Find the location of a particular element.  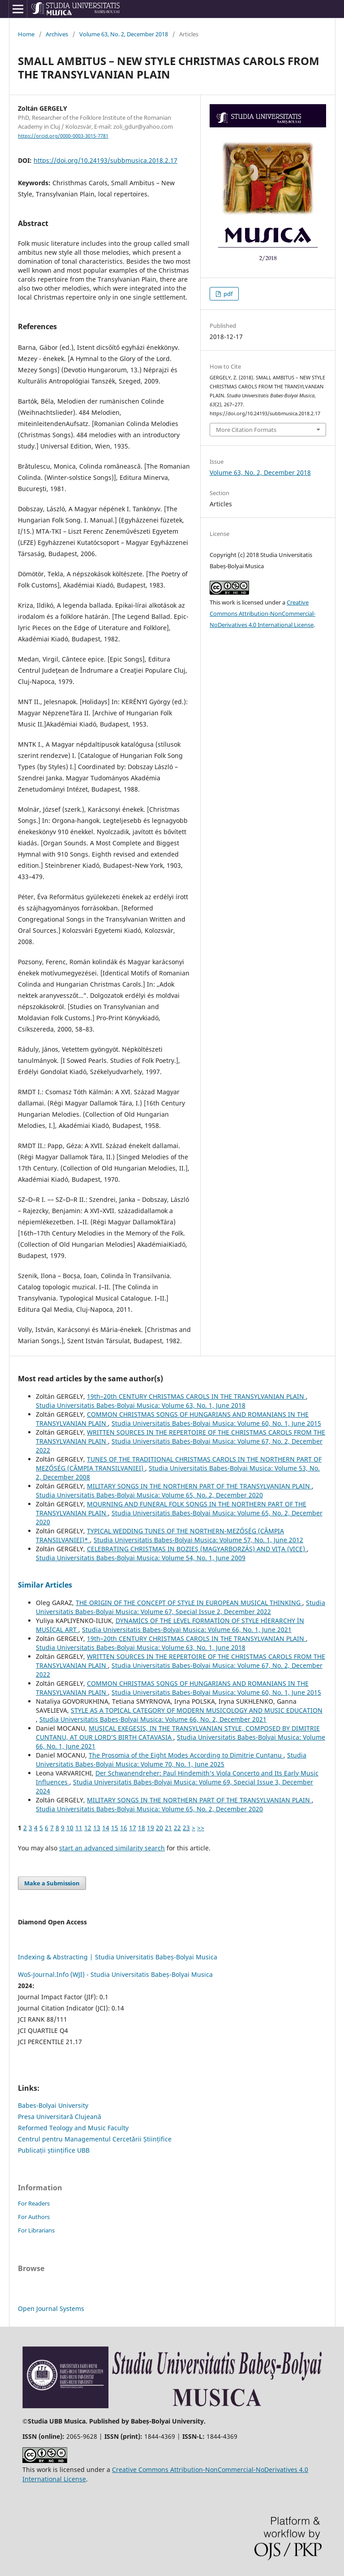

Studia Universitatis Babes-Bolyai Musica: Volume 66, No. 2, December 2021 is located at coordinates (153, 1719).